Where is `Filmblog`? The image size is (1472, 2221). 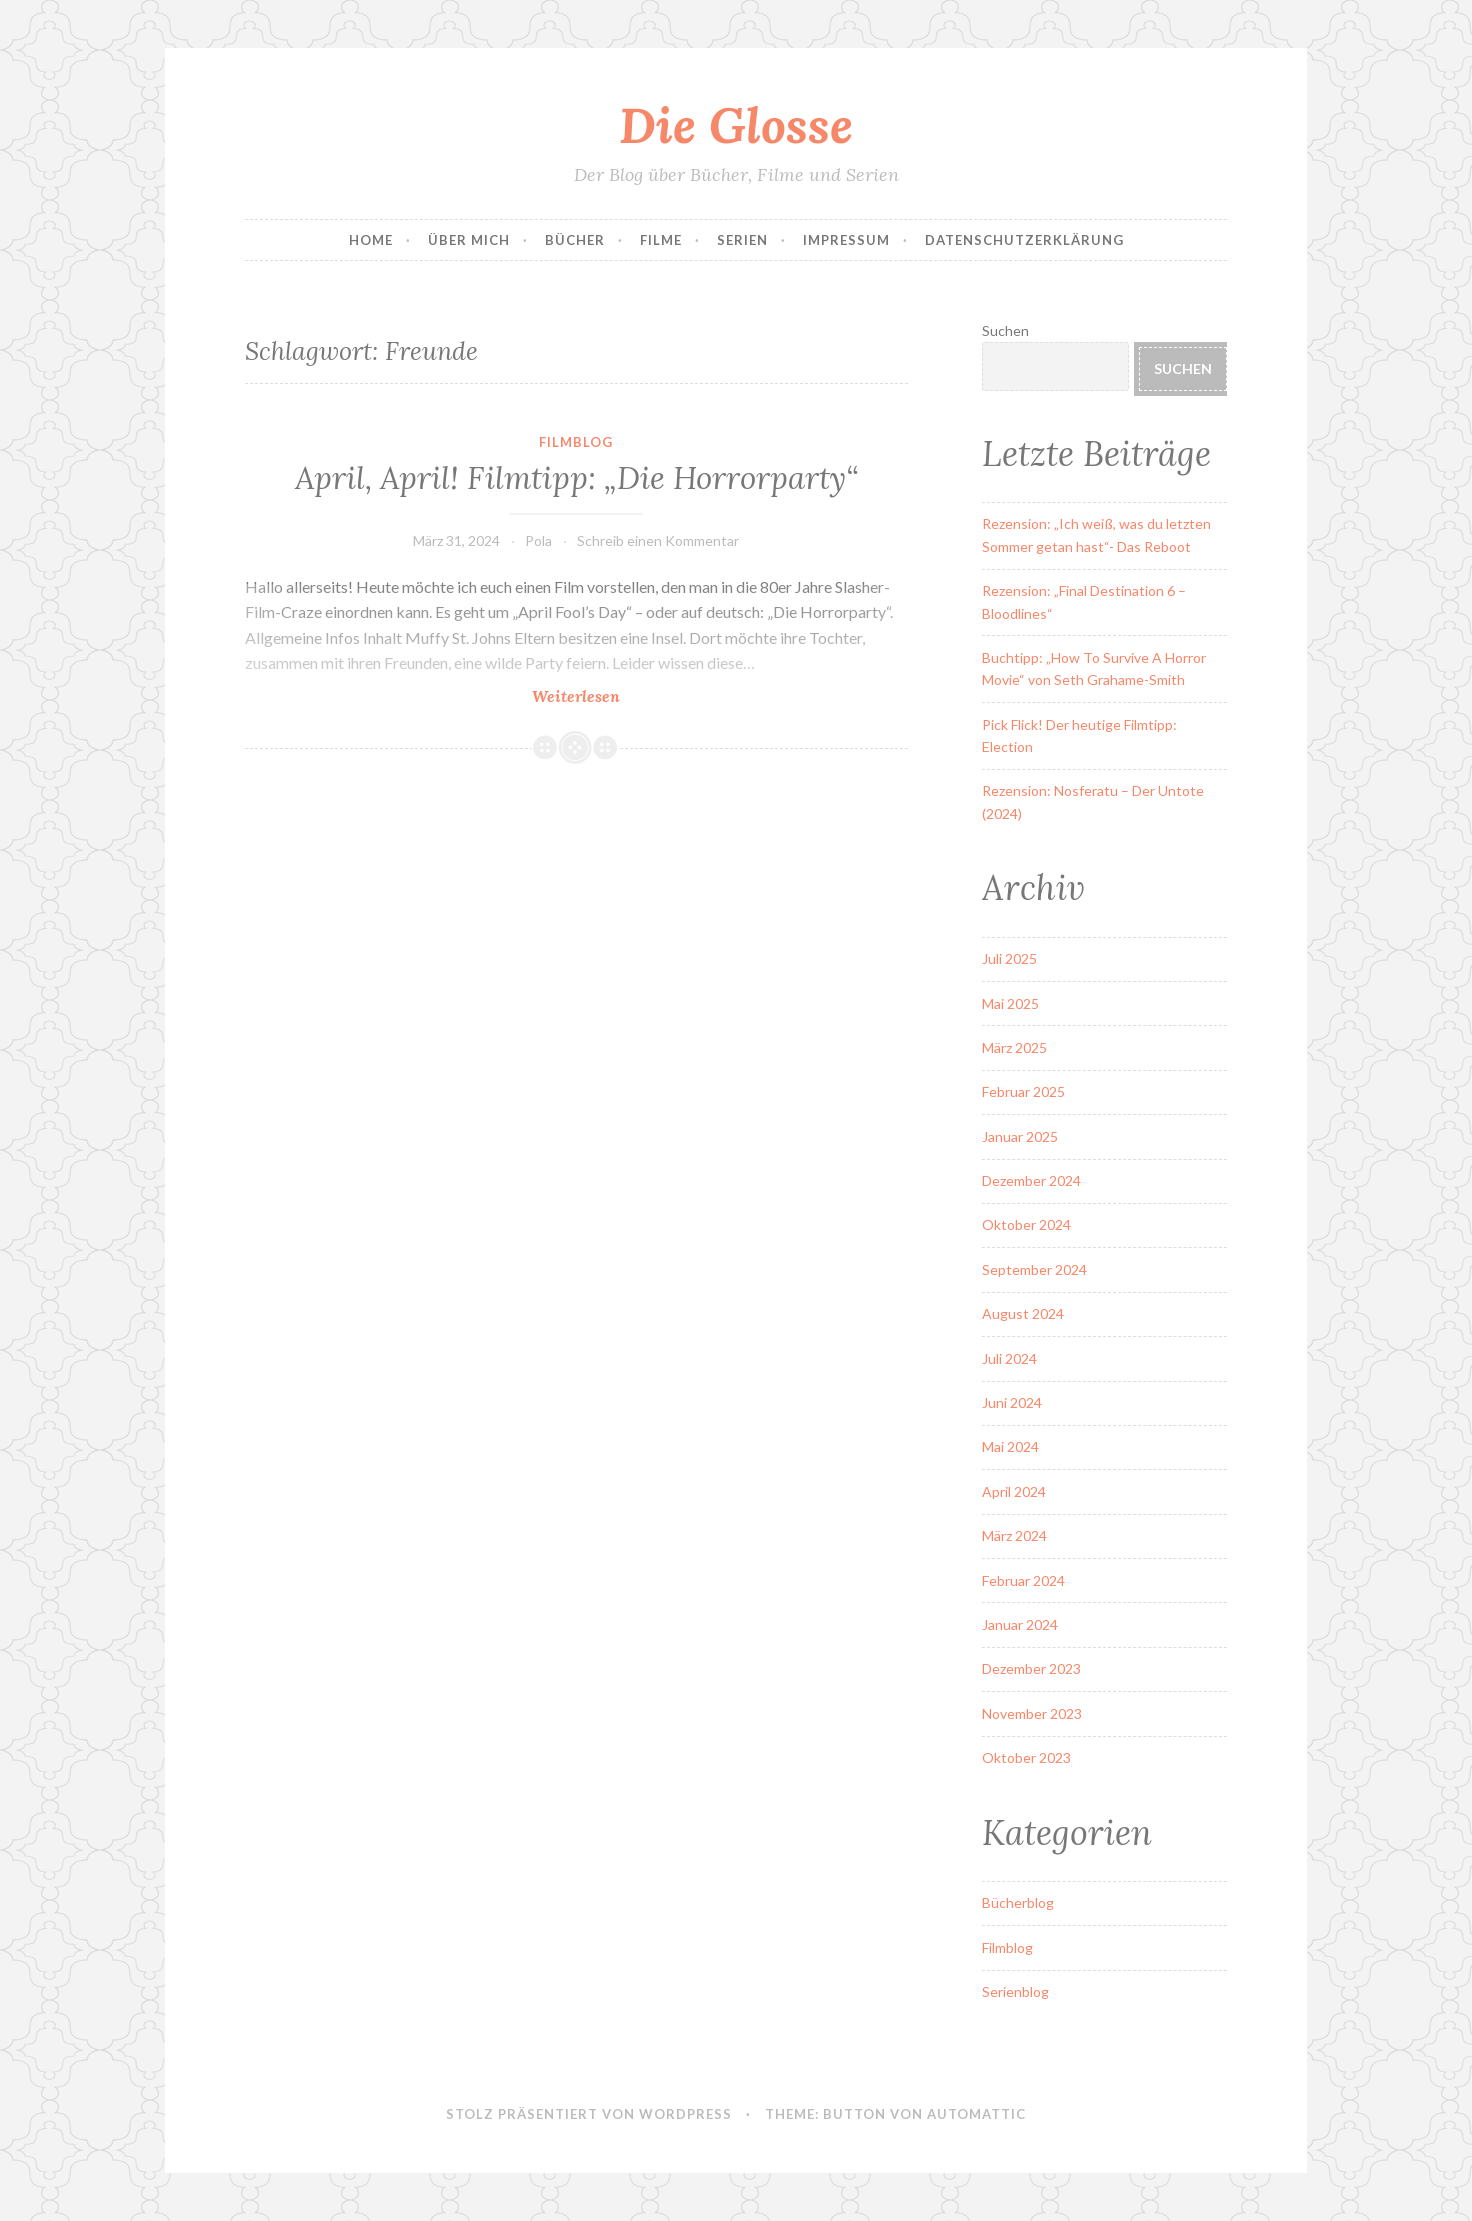
Filmblog is located at coordinates (576, 442).